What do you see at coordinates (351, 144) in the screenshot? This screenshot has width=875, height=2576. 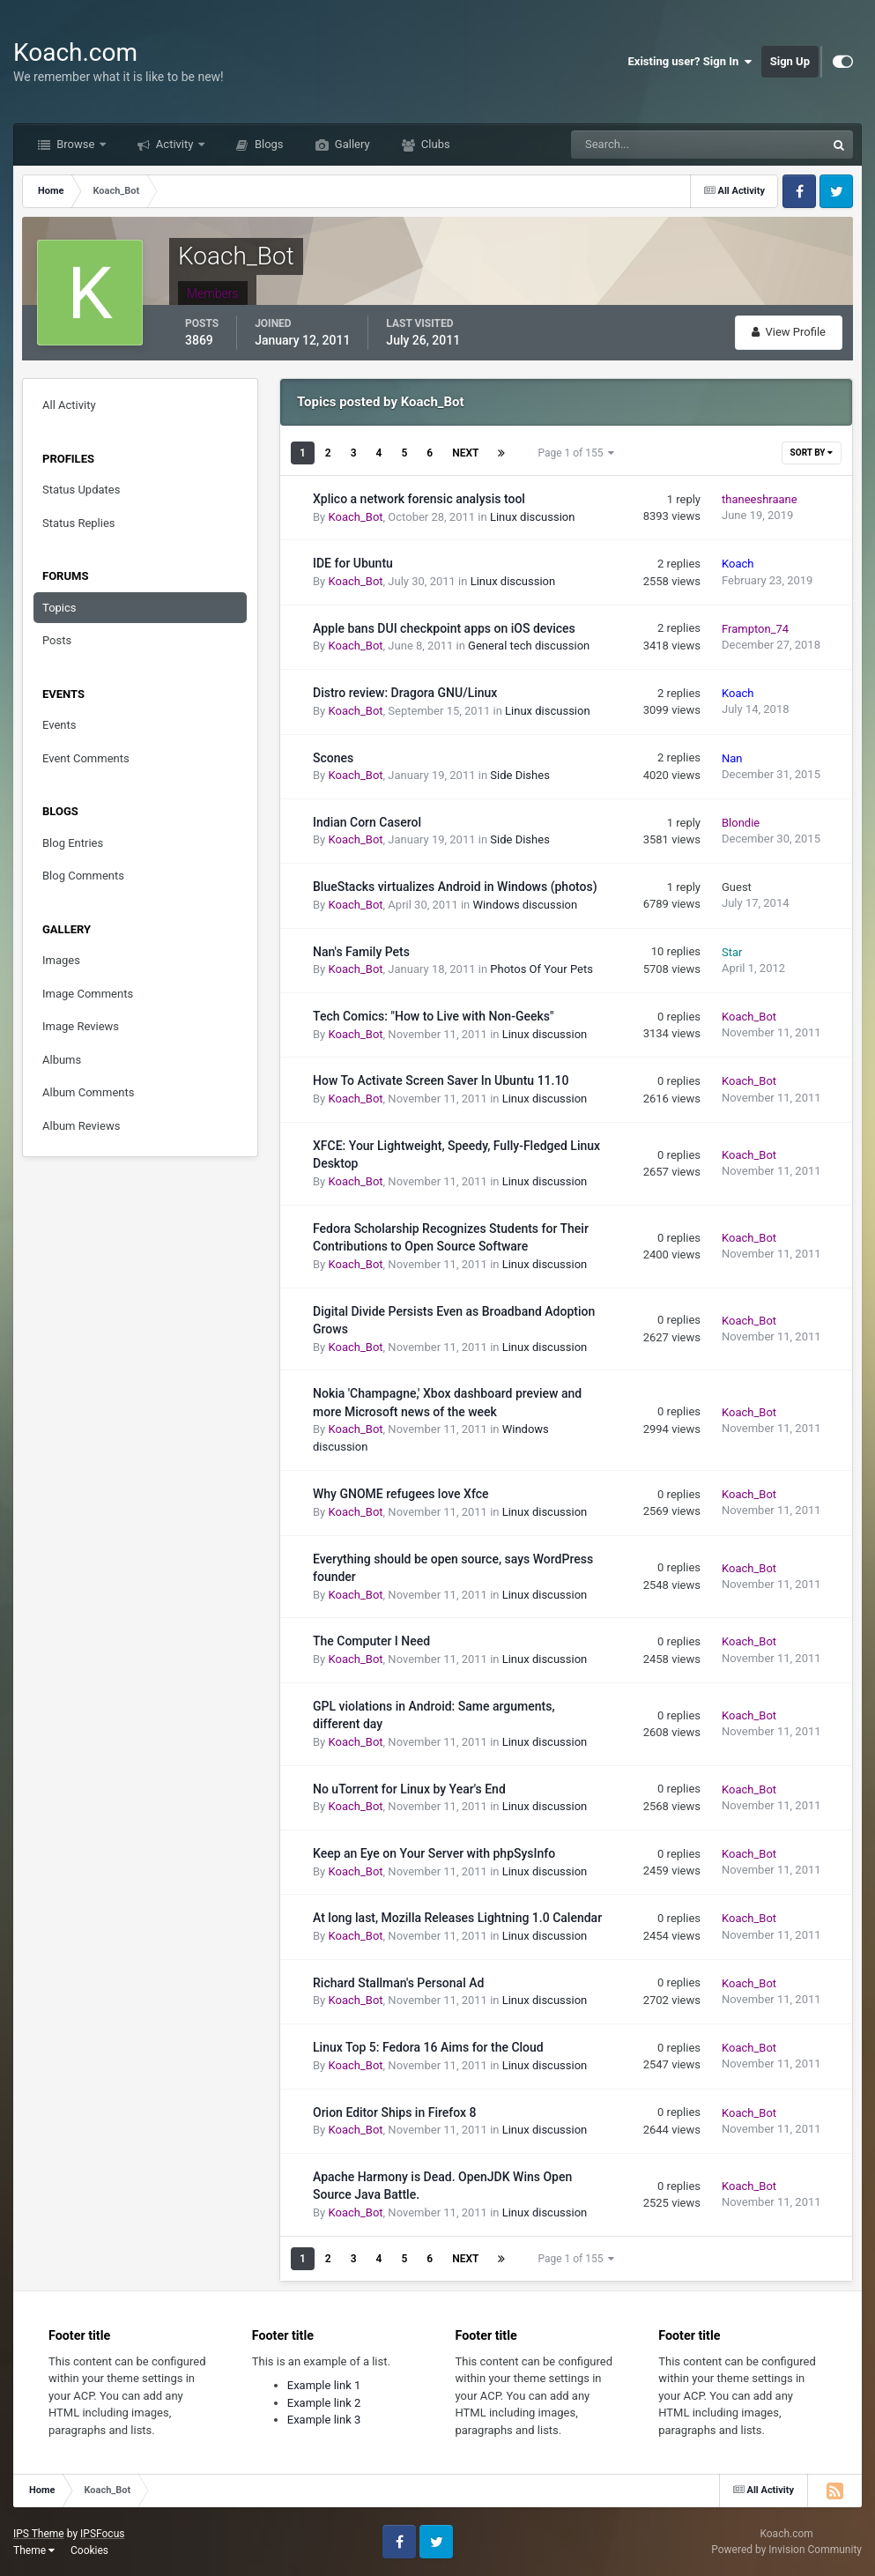 I see `Gallery` at bounding box center [351, 144].